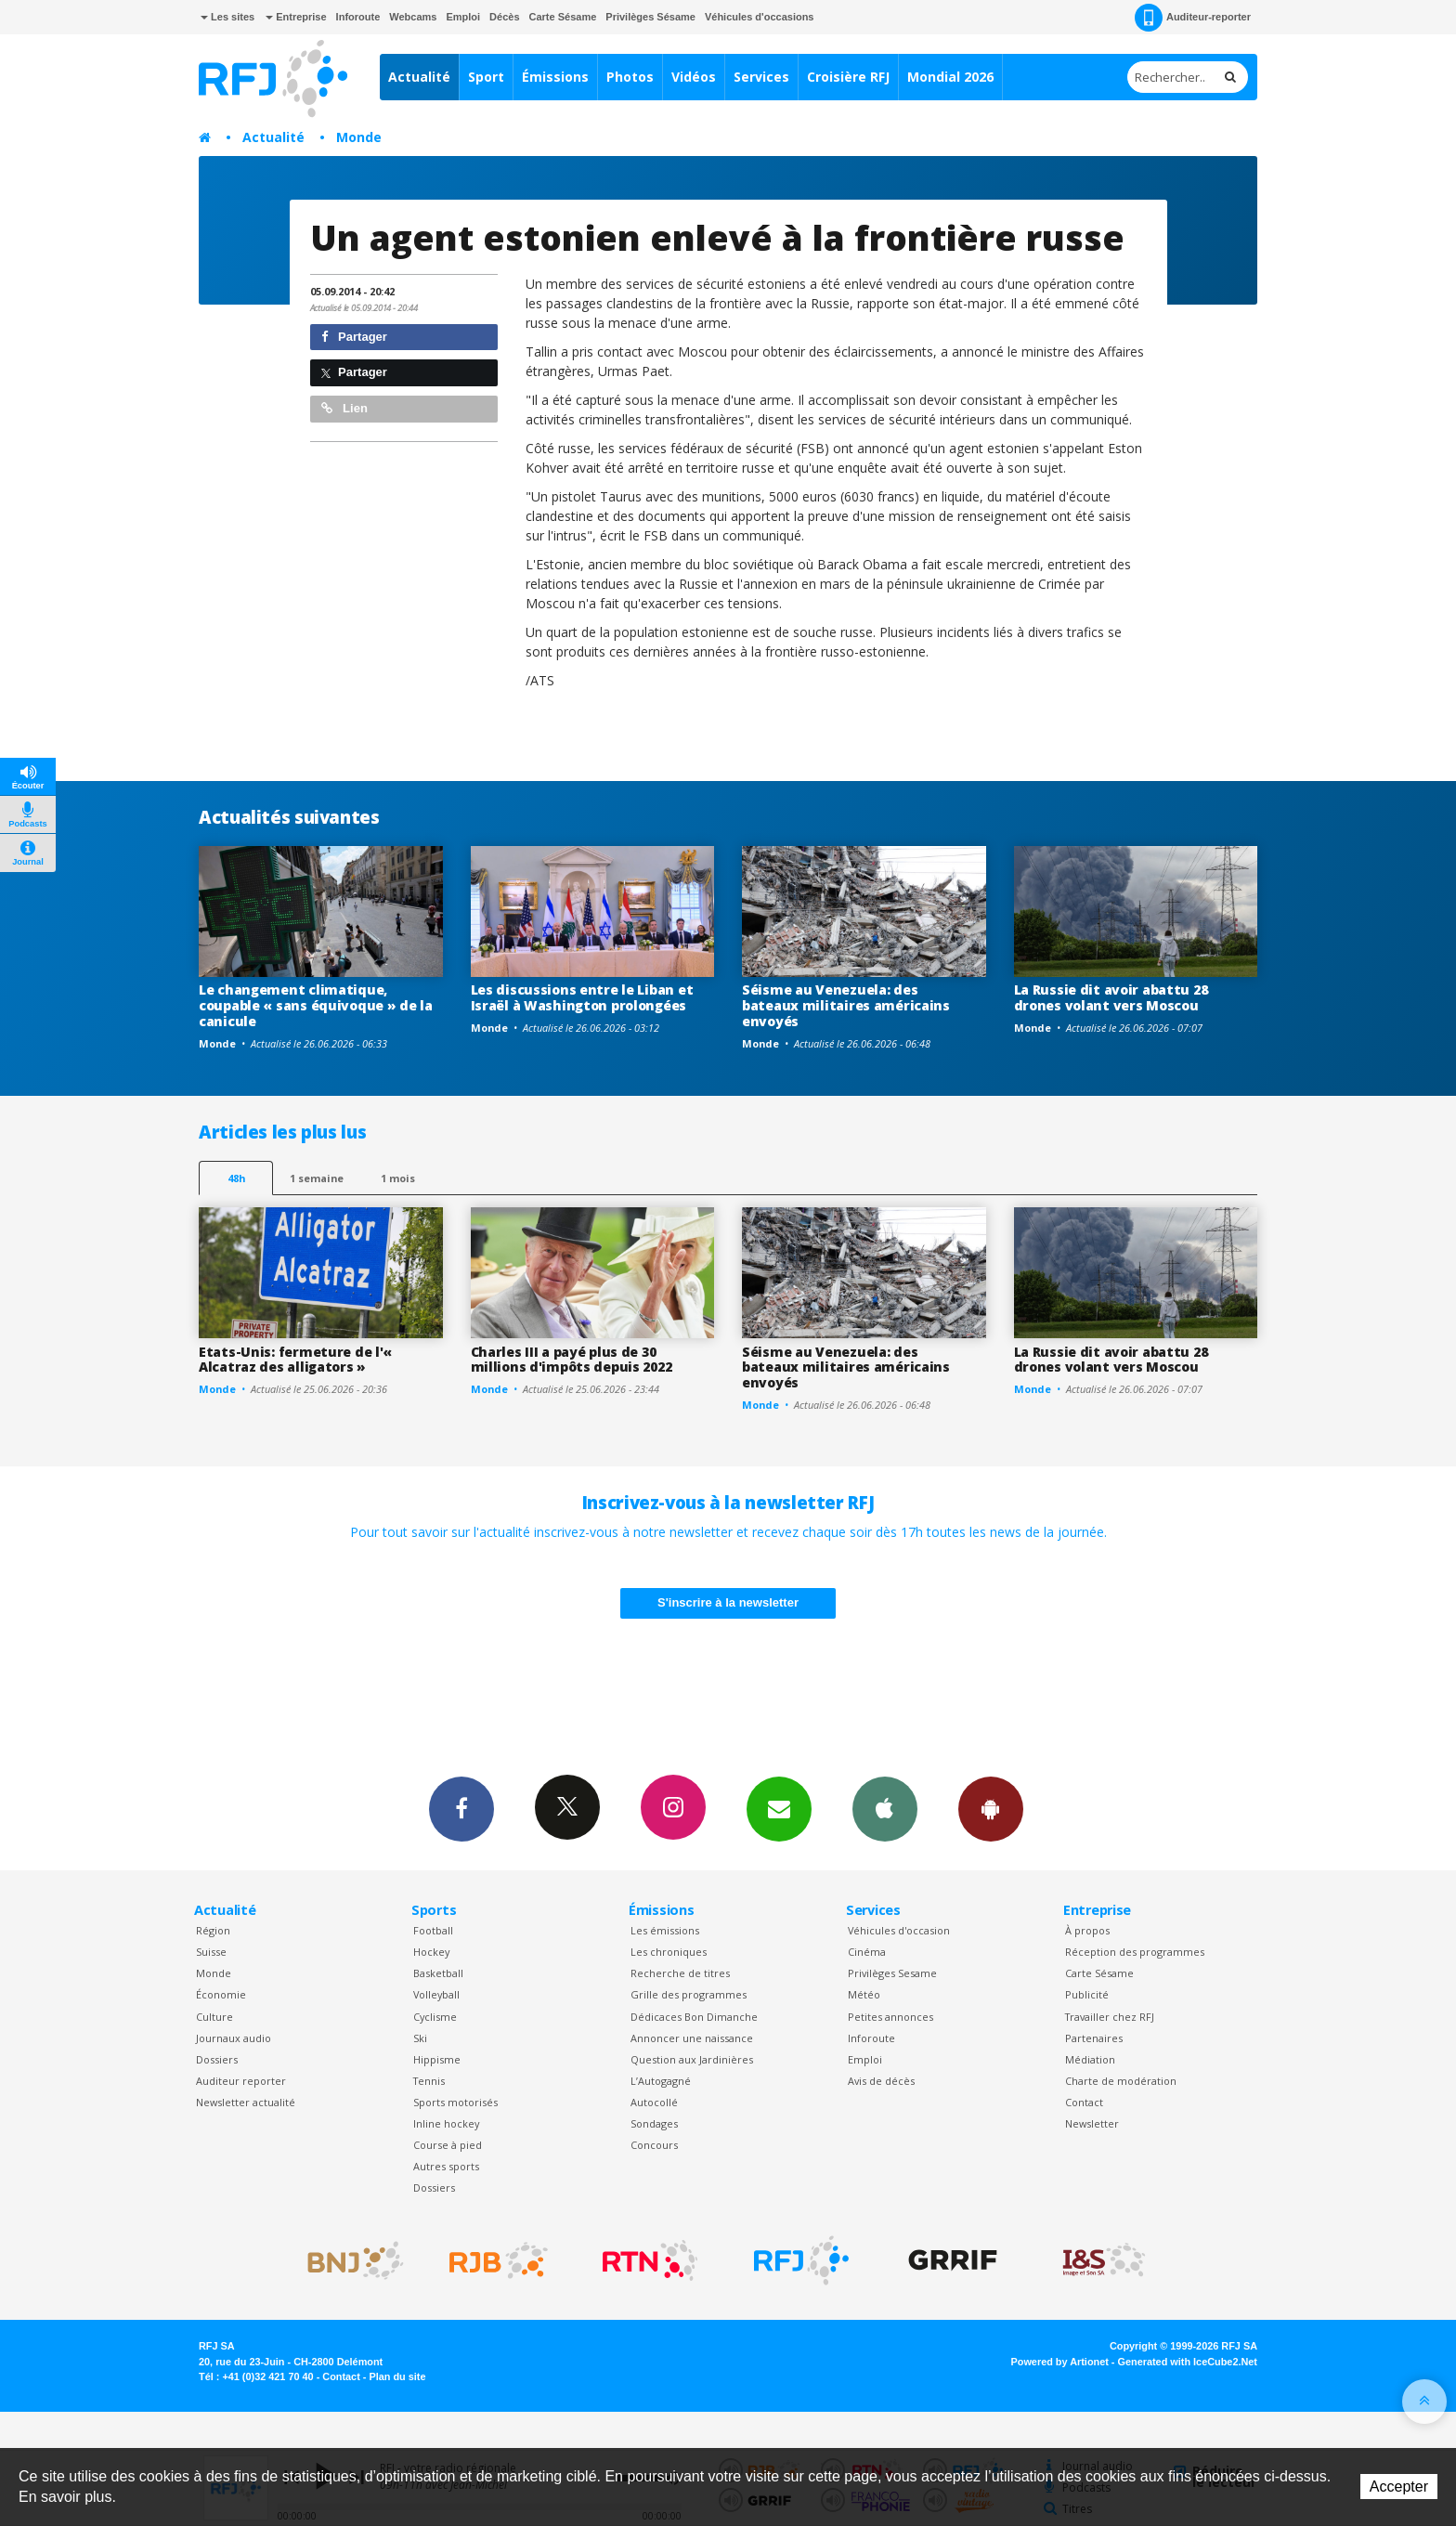 The image size is (1456, 2526). What do you see at coordinates (1092, 2123) in the screenshot?
I see `Newsletter` at bounding box center [1092, 2123].